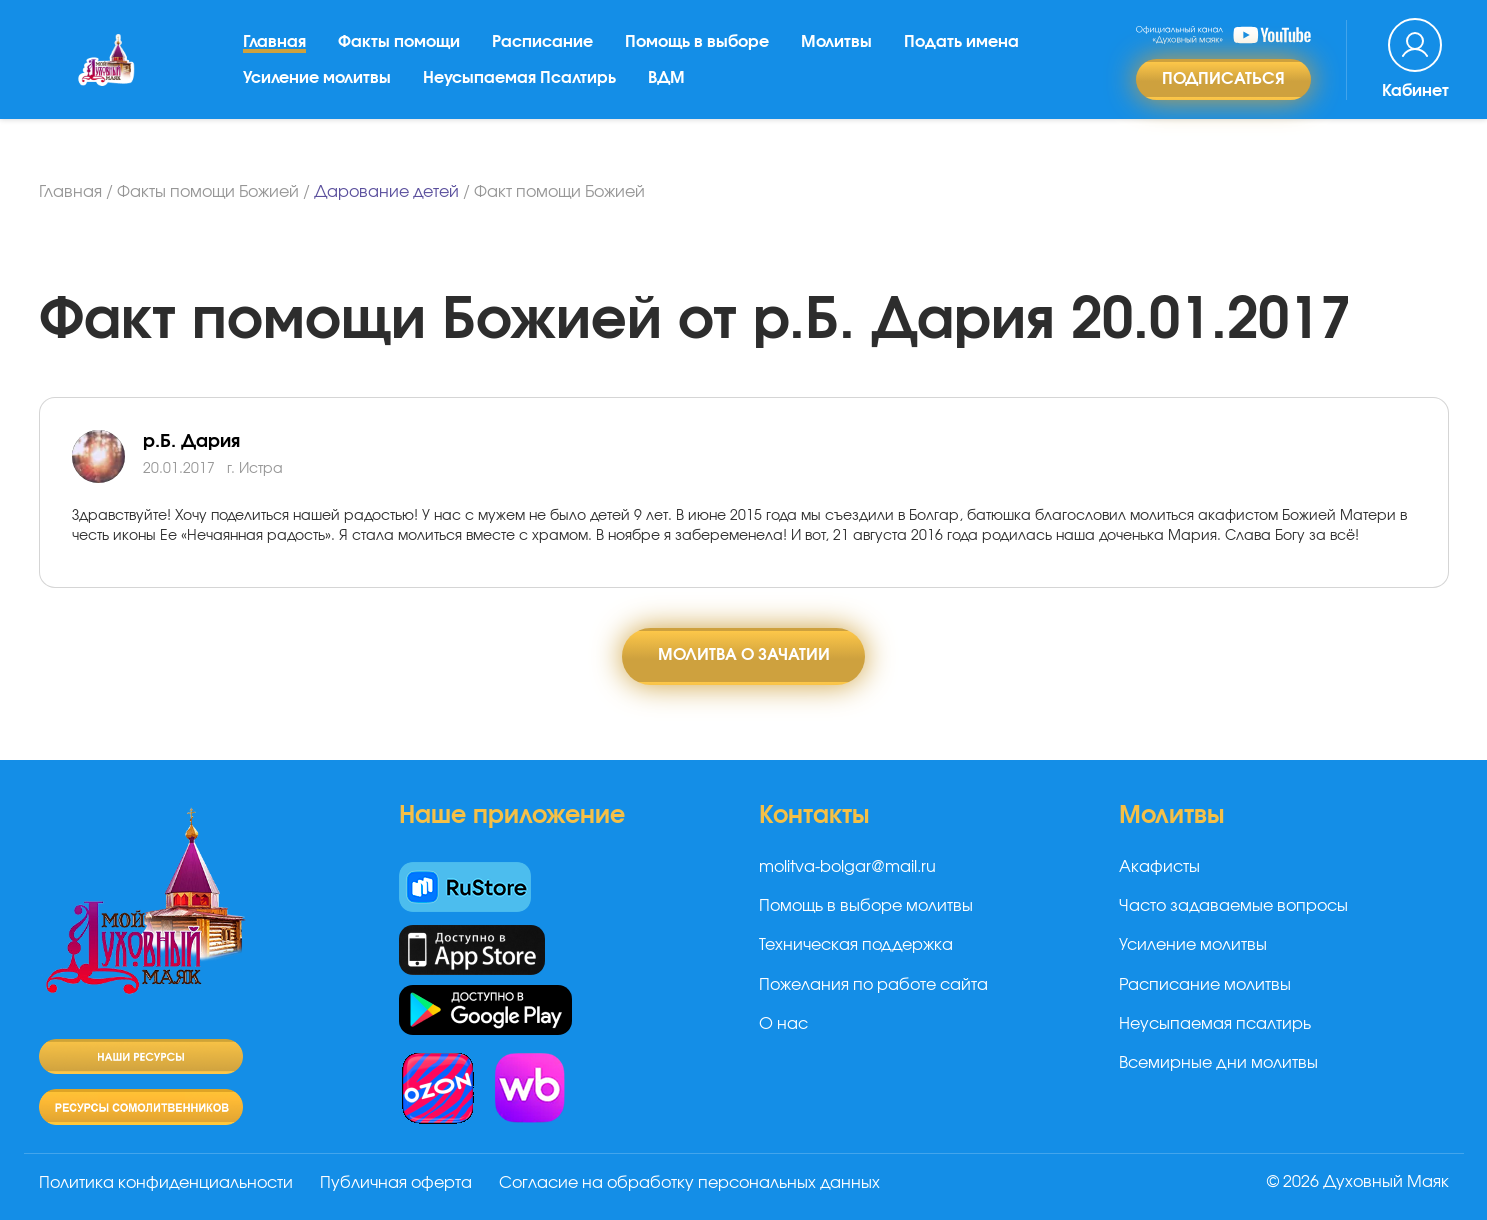  Describe the element at coordinates (856, 946) in the screenshot. I see `Техническая поддержка` at that location.